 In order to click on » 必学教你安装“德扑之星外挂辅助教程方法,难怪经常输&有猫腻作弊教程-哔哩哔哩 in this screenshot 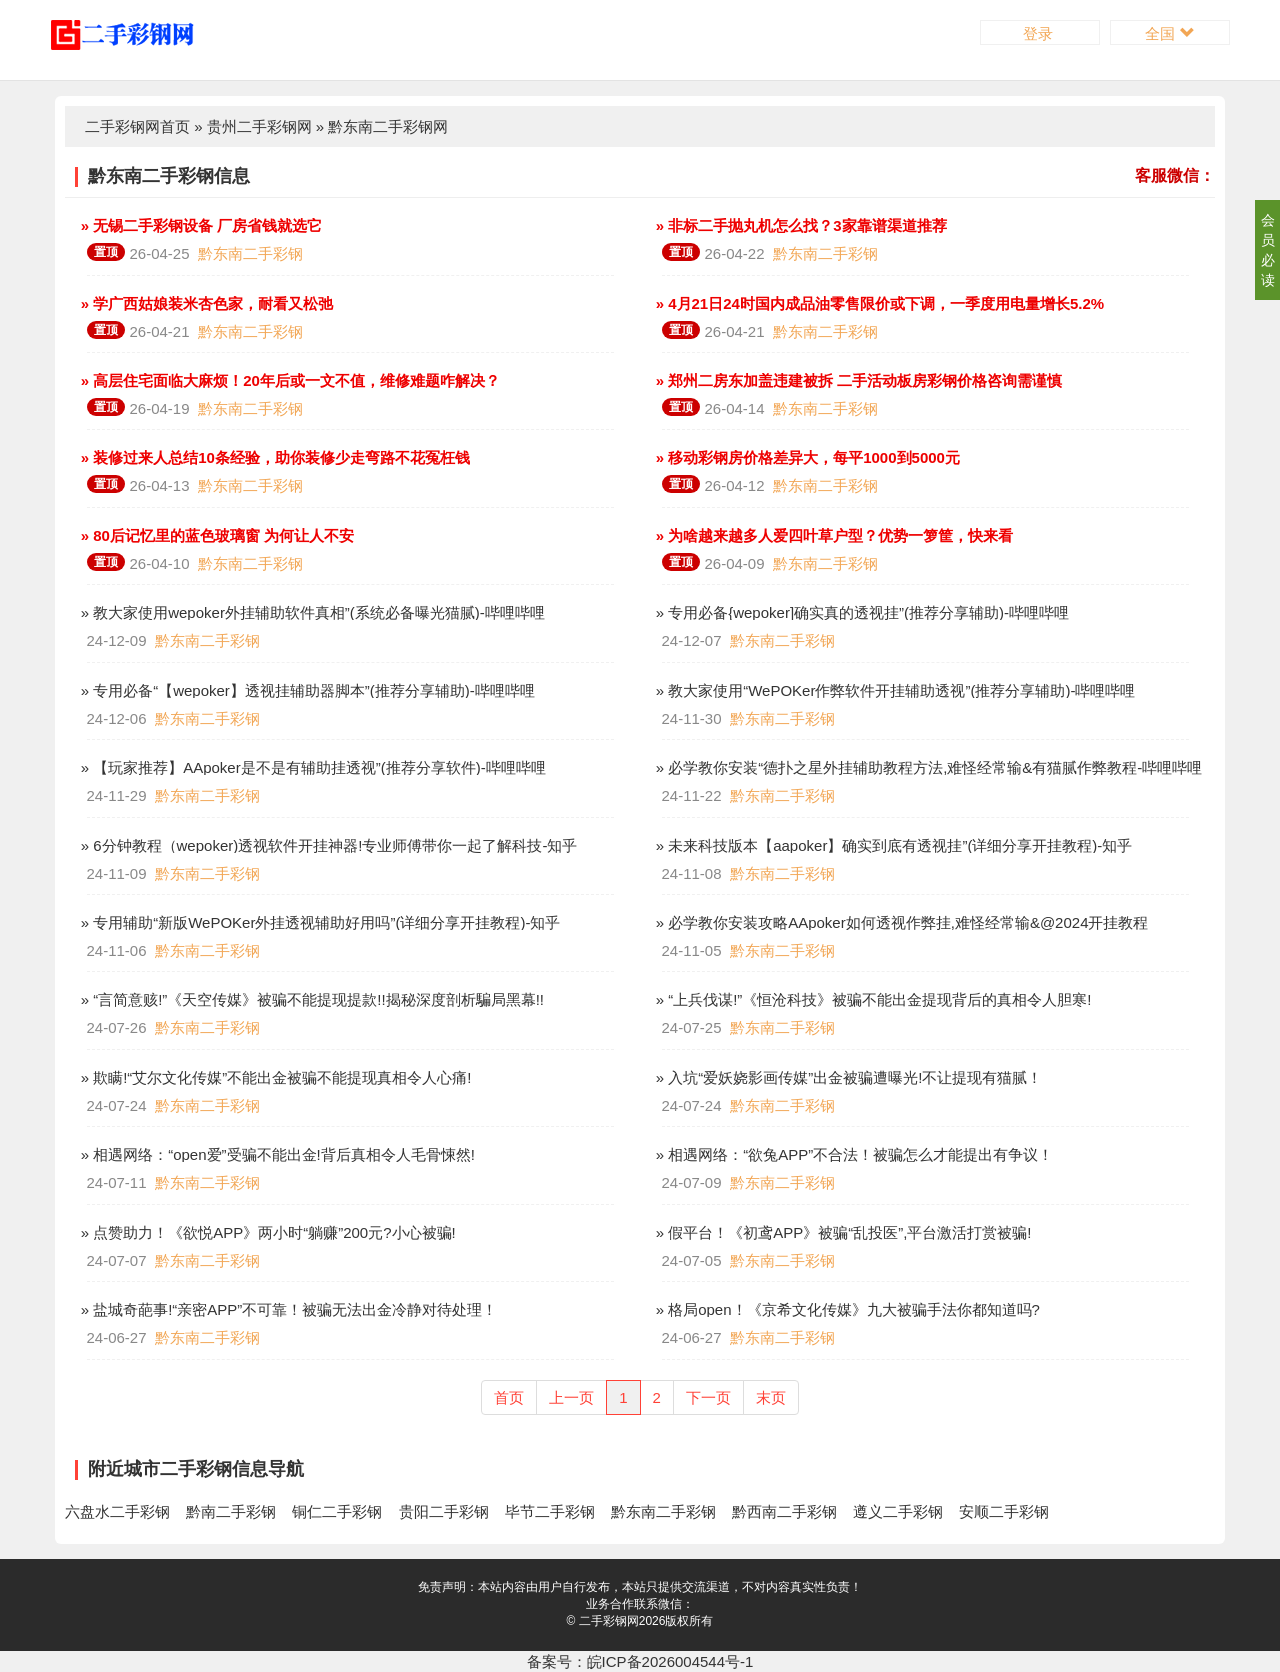, I will do `click(927, 767)`.